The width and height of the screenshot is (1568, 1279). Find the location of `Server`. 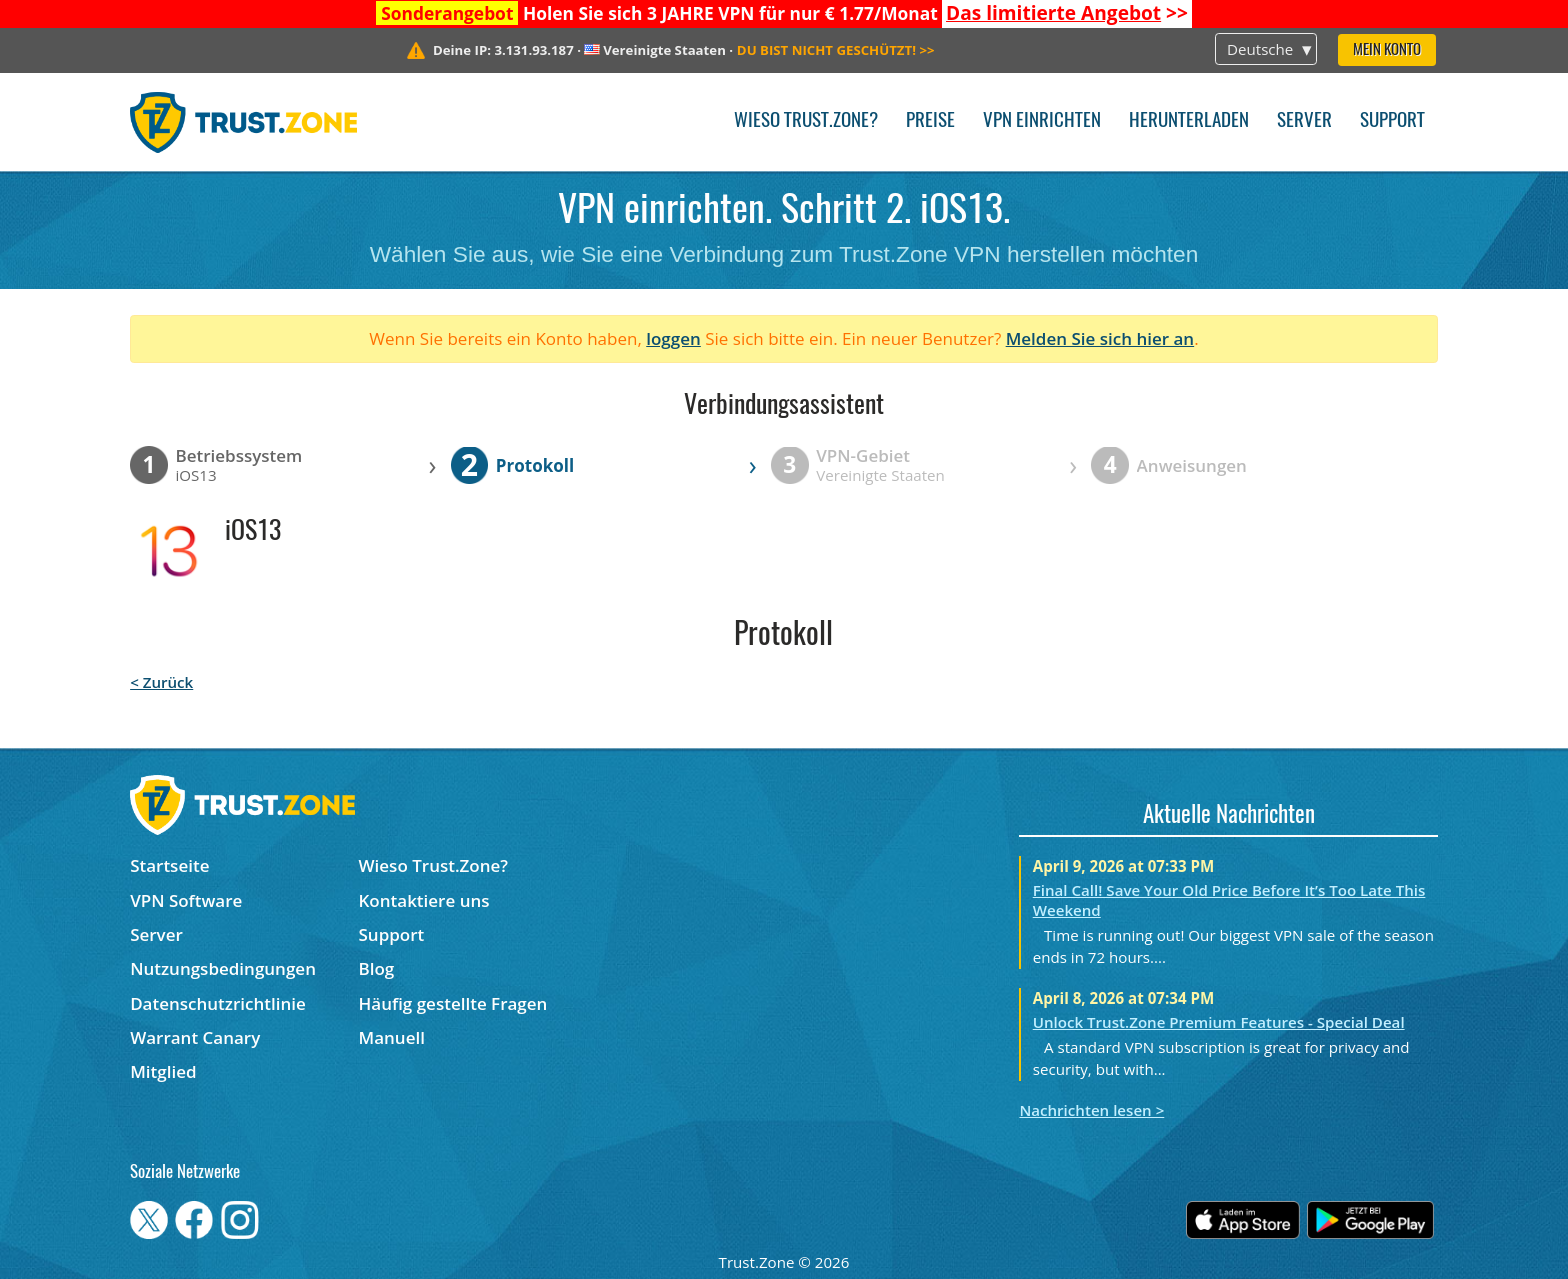

Server is located at coordinates (1304, 121).